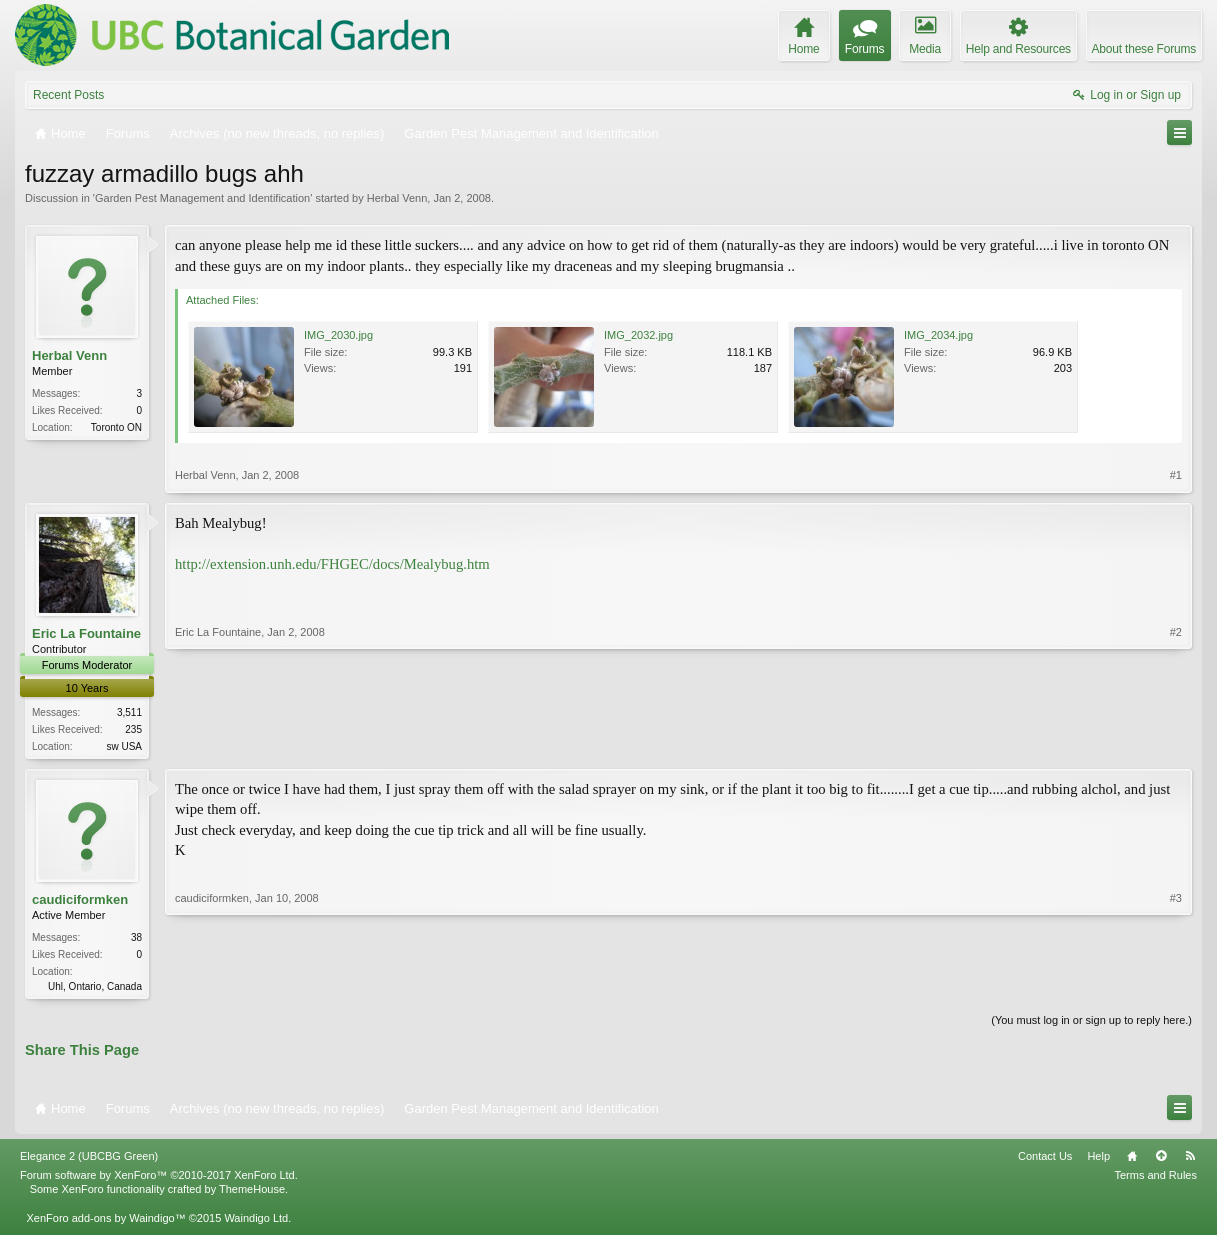 This screenshot has width=1217, height=1235. Describe the element at coordinates (397, 198) in the screenshot. I see `Herbal Venn` at that location.